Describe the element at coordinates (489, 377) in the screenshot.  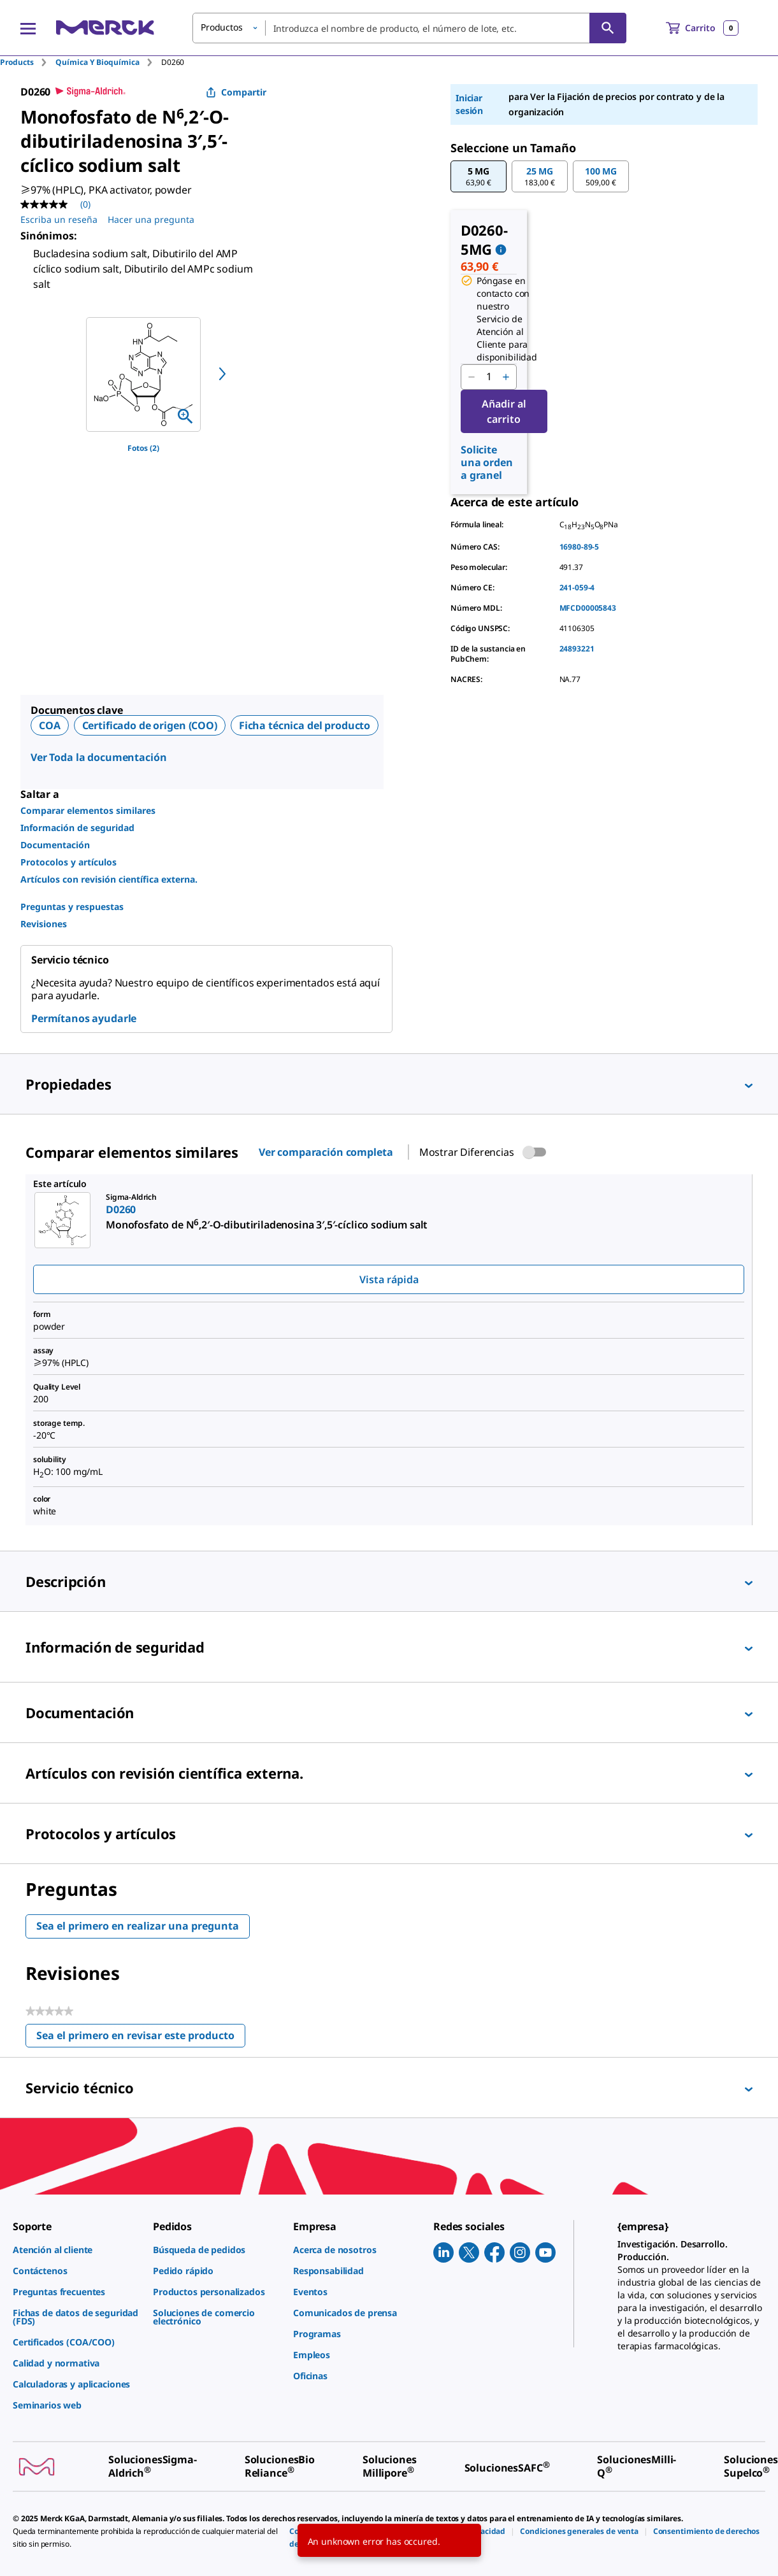
I see `[p&a-quantity-input]` at that location.